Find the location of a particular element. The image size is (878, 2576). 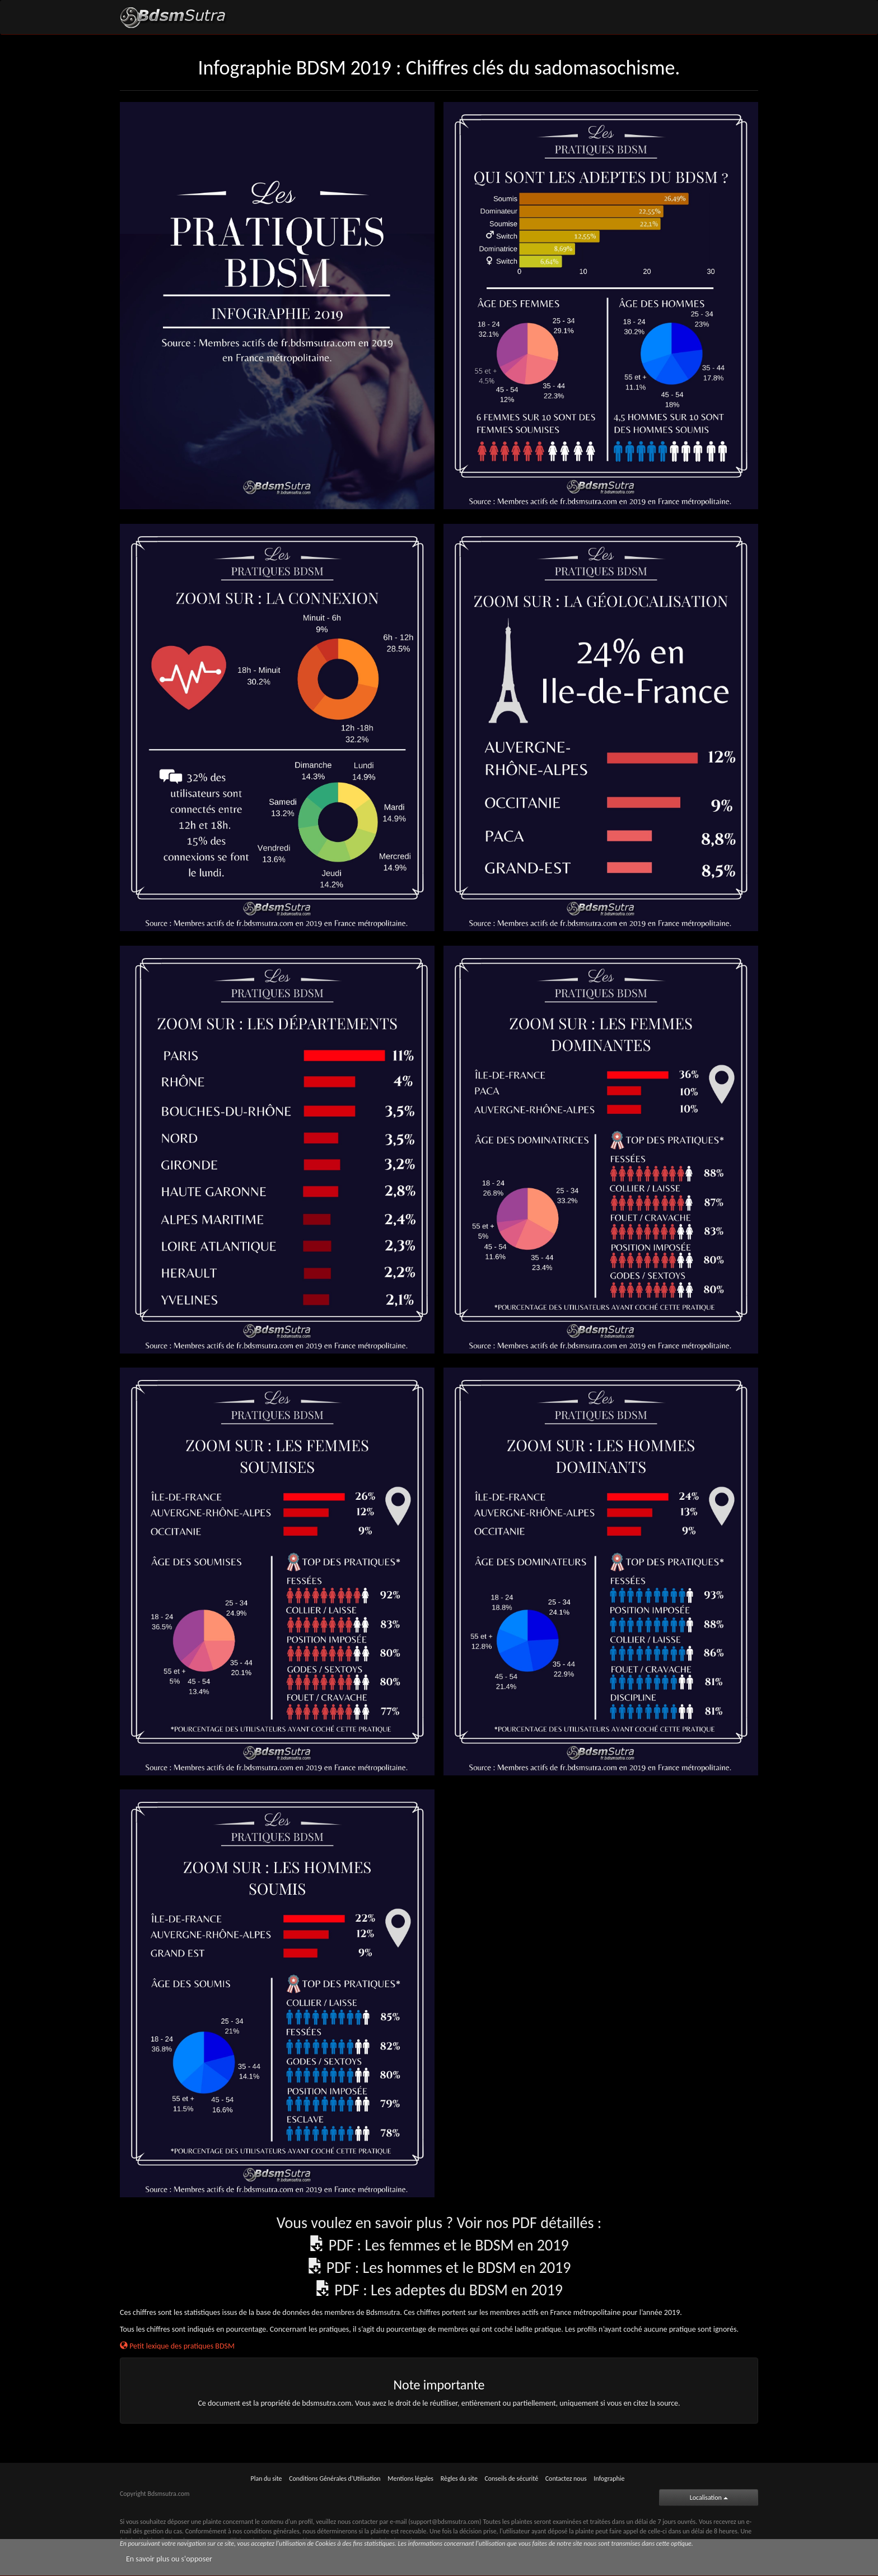

Petit lexique des pratiques BDSM is located at coordinates (177, 2346).